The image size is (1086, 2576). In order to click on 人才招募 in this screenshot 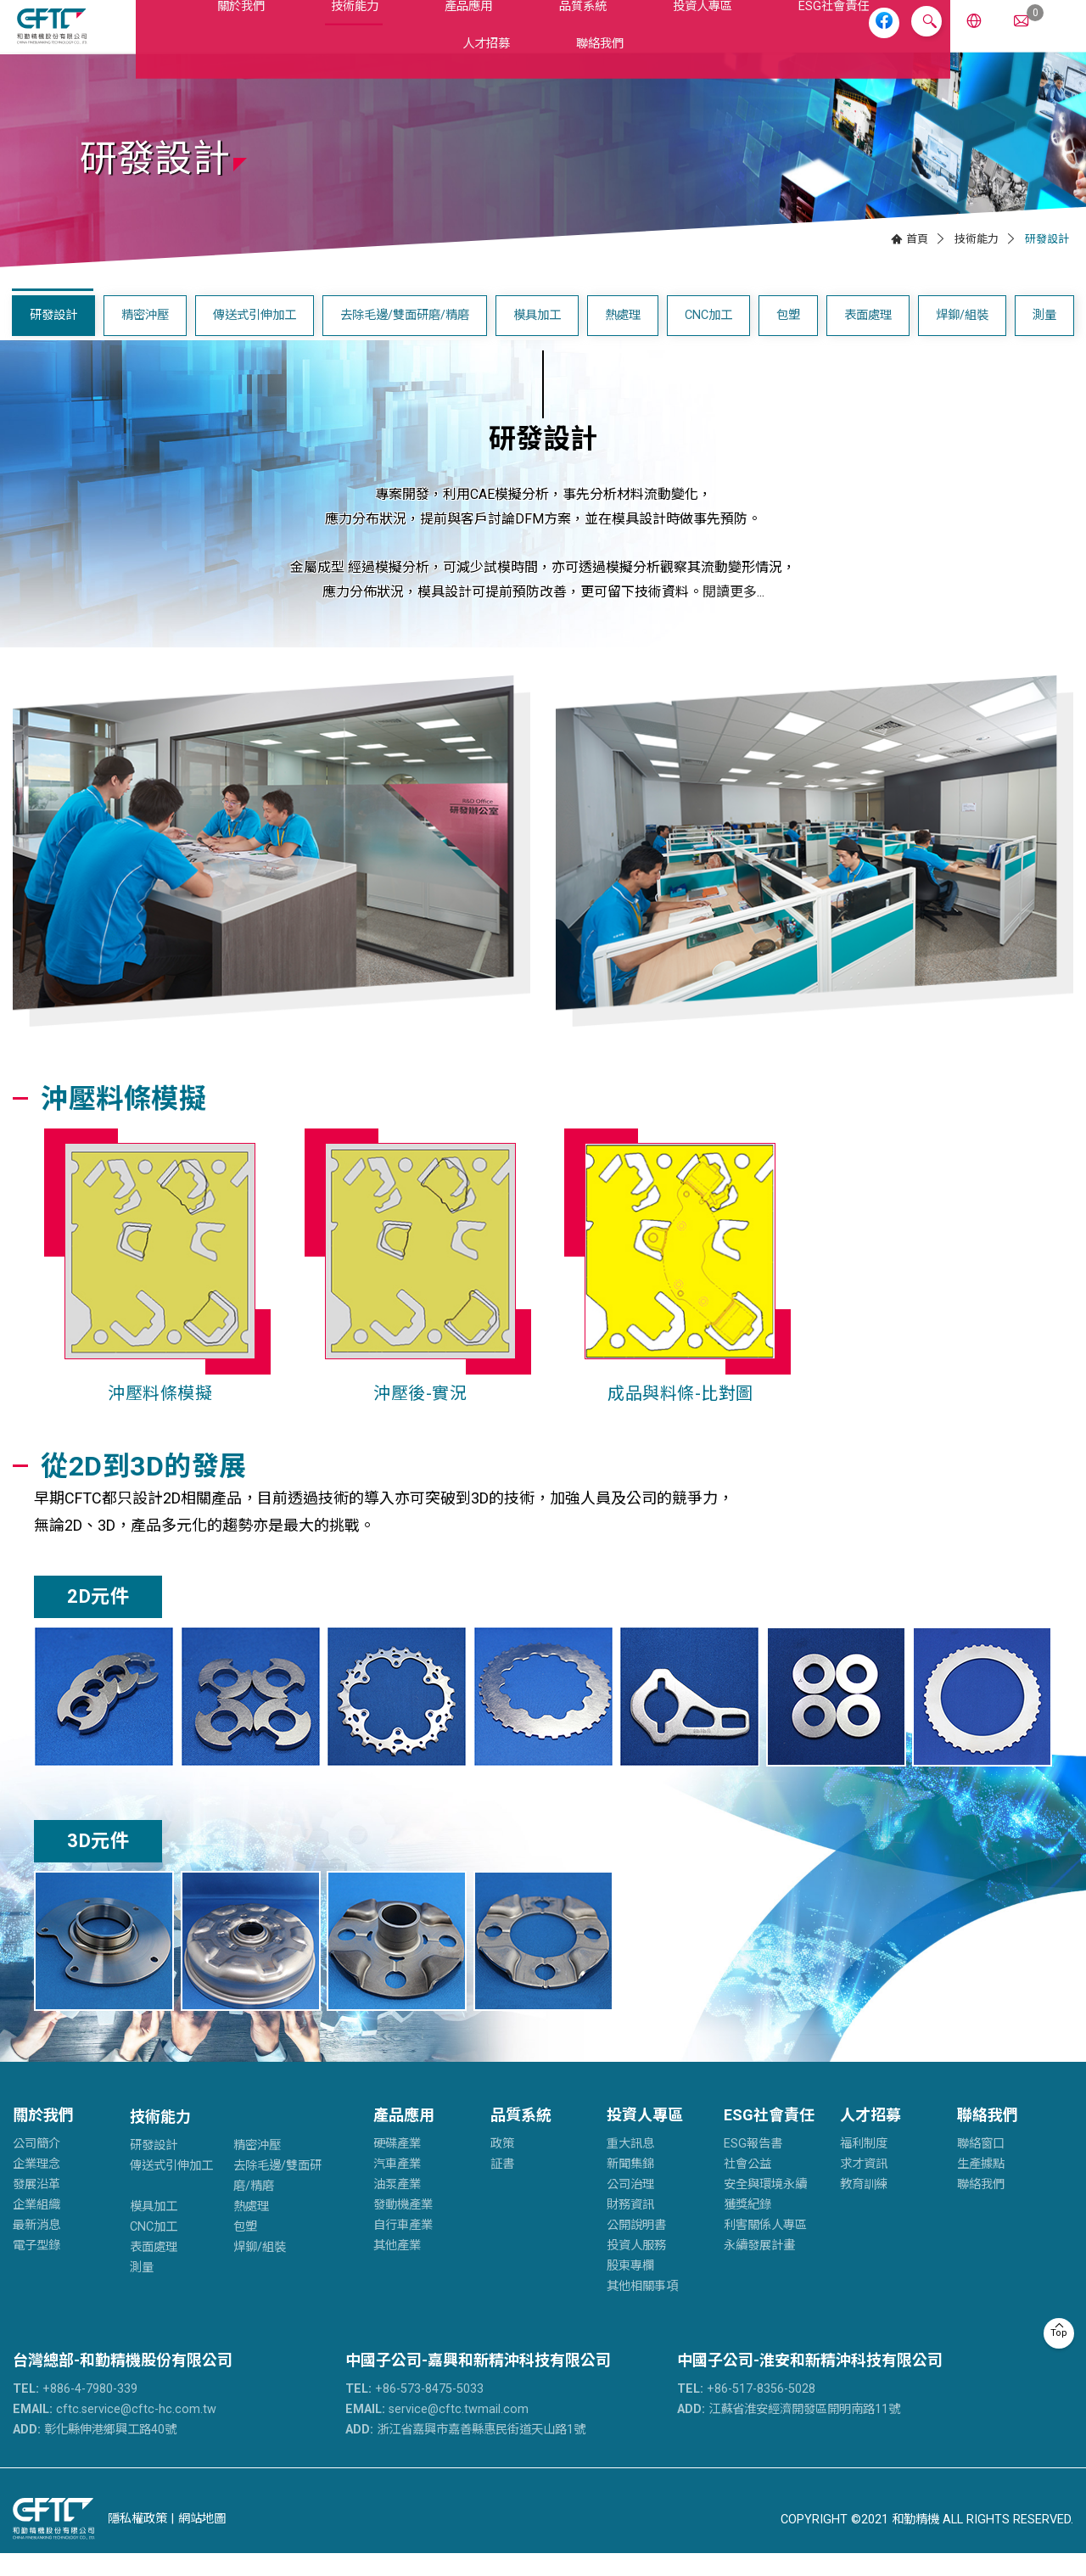, I will do `click(798, 37)`.